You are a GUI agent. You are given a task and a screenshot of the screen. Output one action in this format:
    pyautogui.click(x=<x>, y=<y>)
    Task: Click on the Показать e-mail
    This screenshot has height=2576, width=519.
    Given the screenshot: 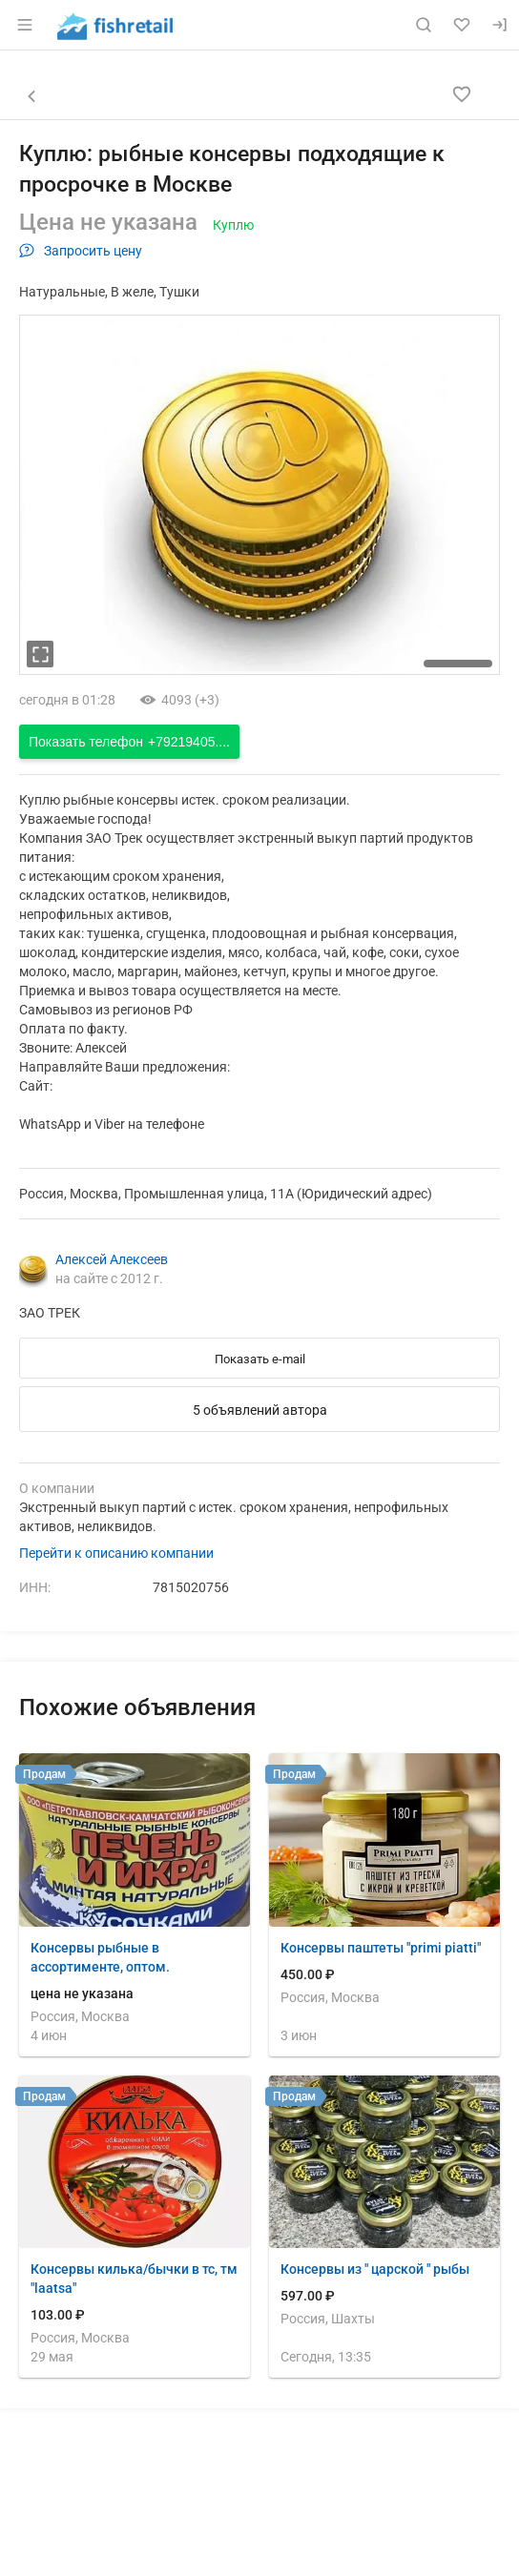 What is the action you would take?
    pyautogui.click(x=260, y=1359)
    